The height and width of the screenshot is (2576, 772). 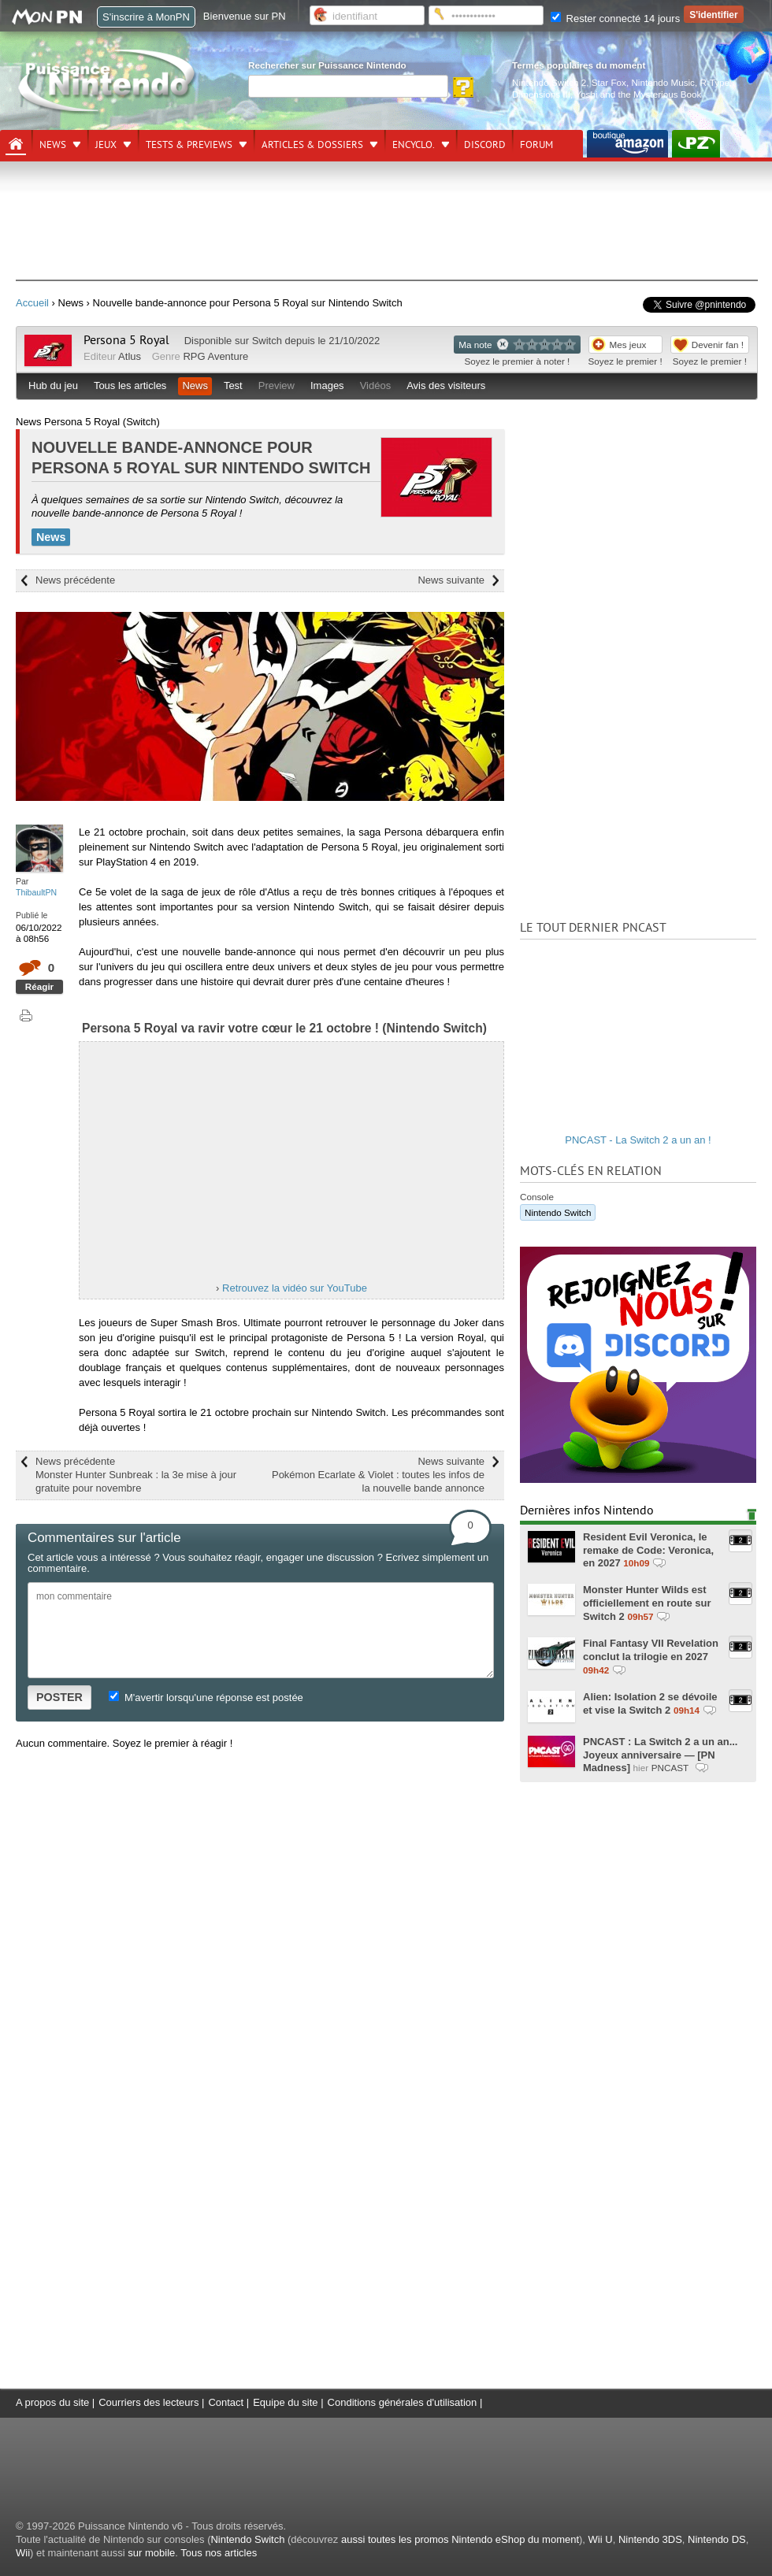 What do you see at coordinates (36, 892) in the screenshot?
I see `ThibaultPN` at bounding box center [36, 892].